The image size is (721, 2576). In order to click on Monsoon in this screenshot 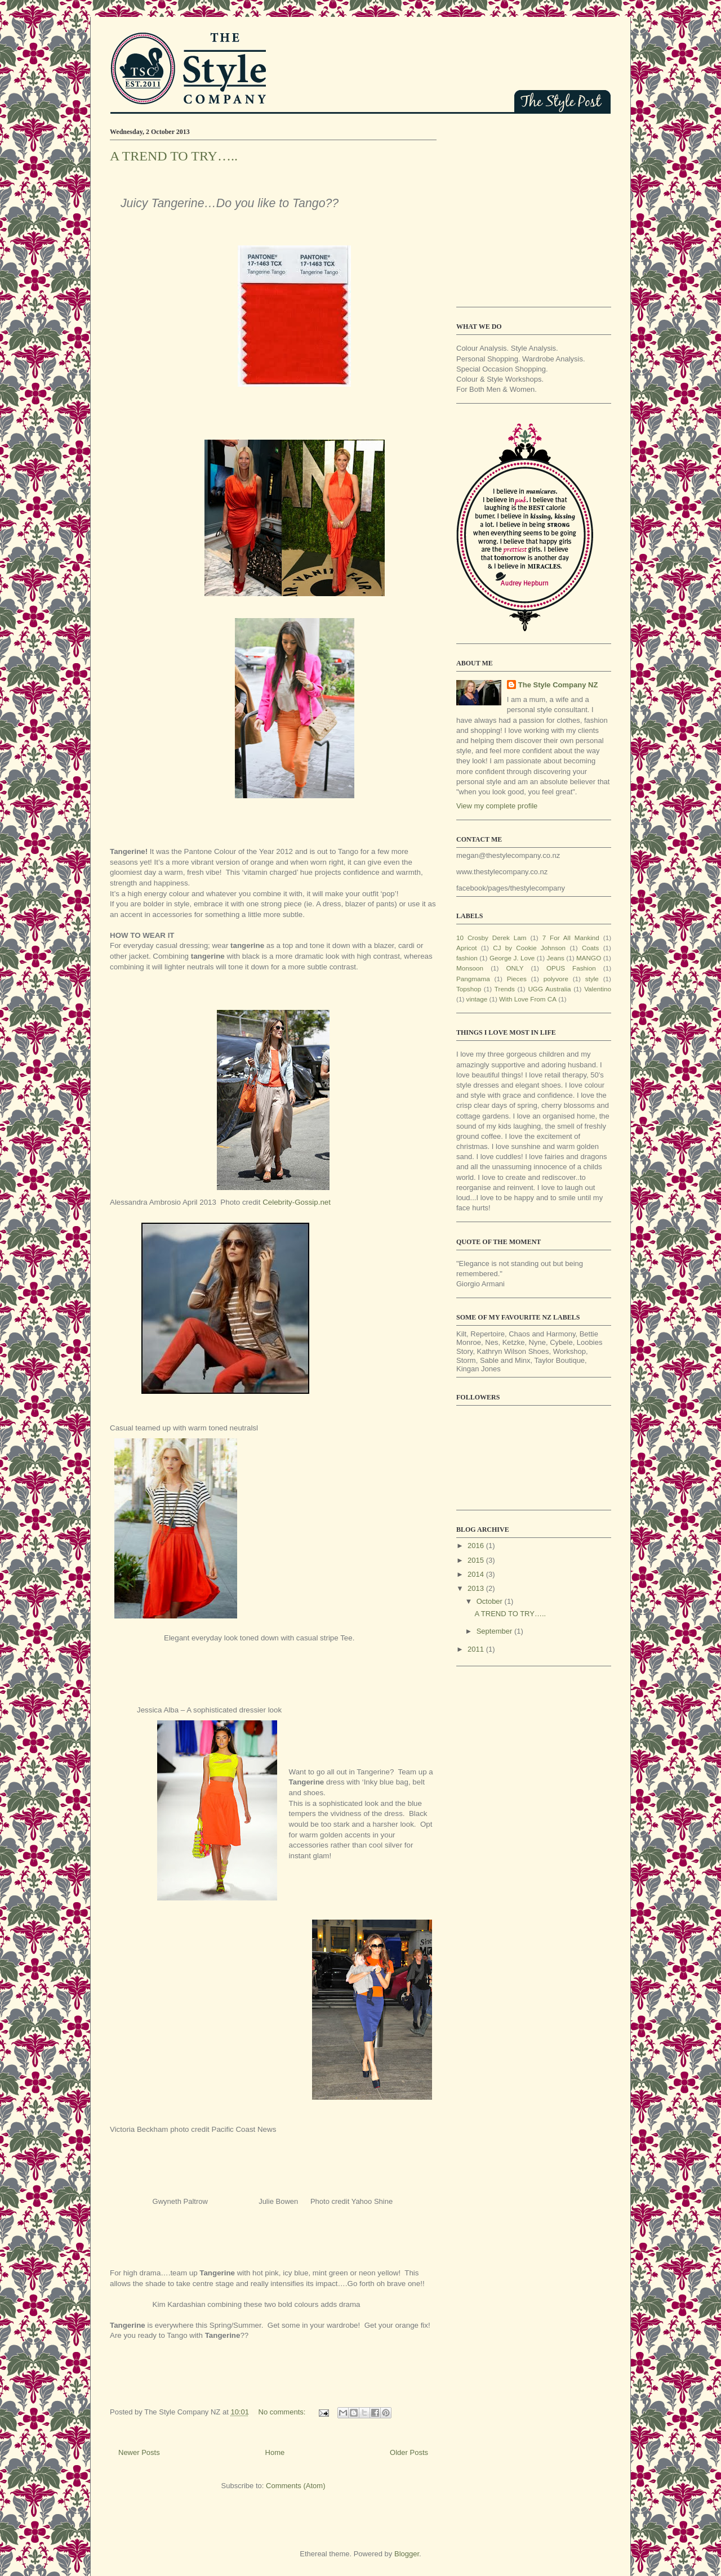, I will do `click(469, 968)`.